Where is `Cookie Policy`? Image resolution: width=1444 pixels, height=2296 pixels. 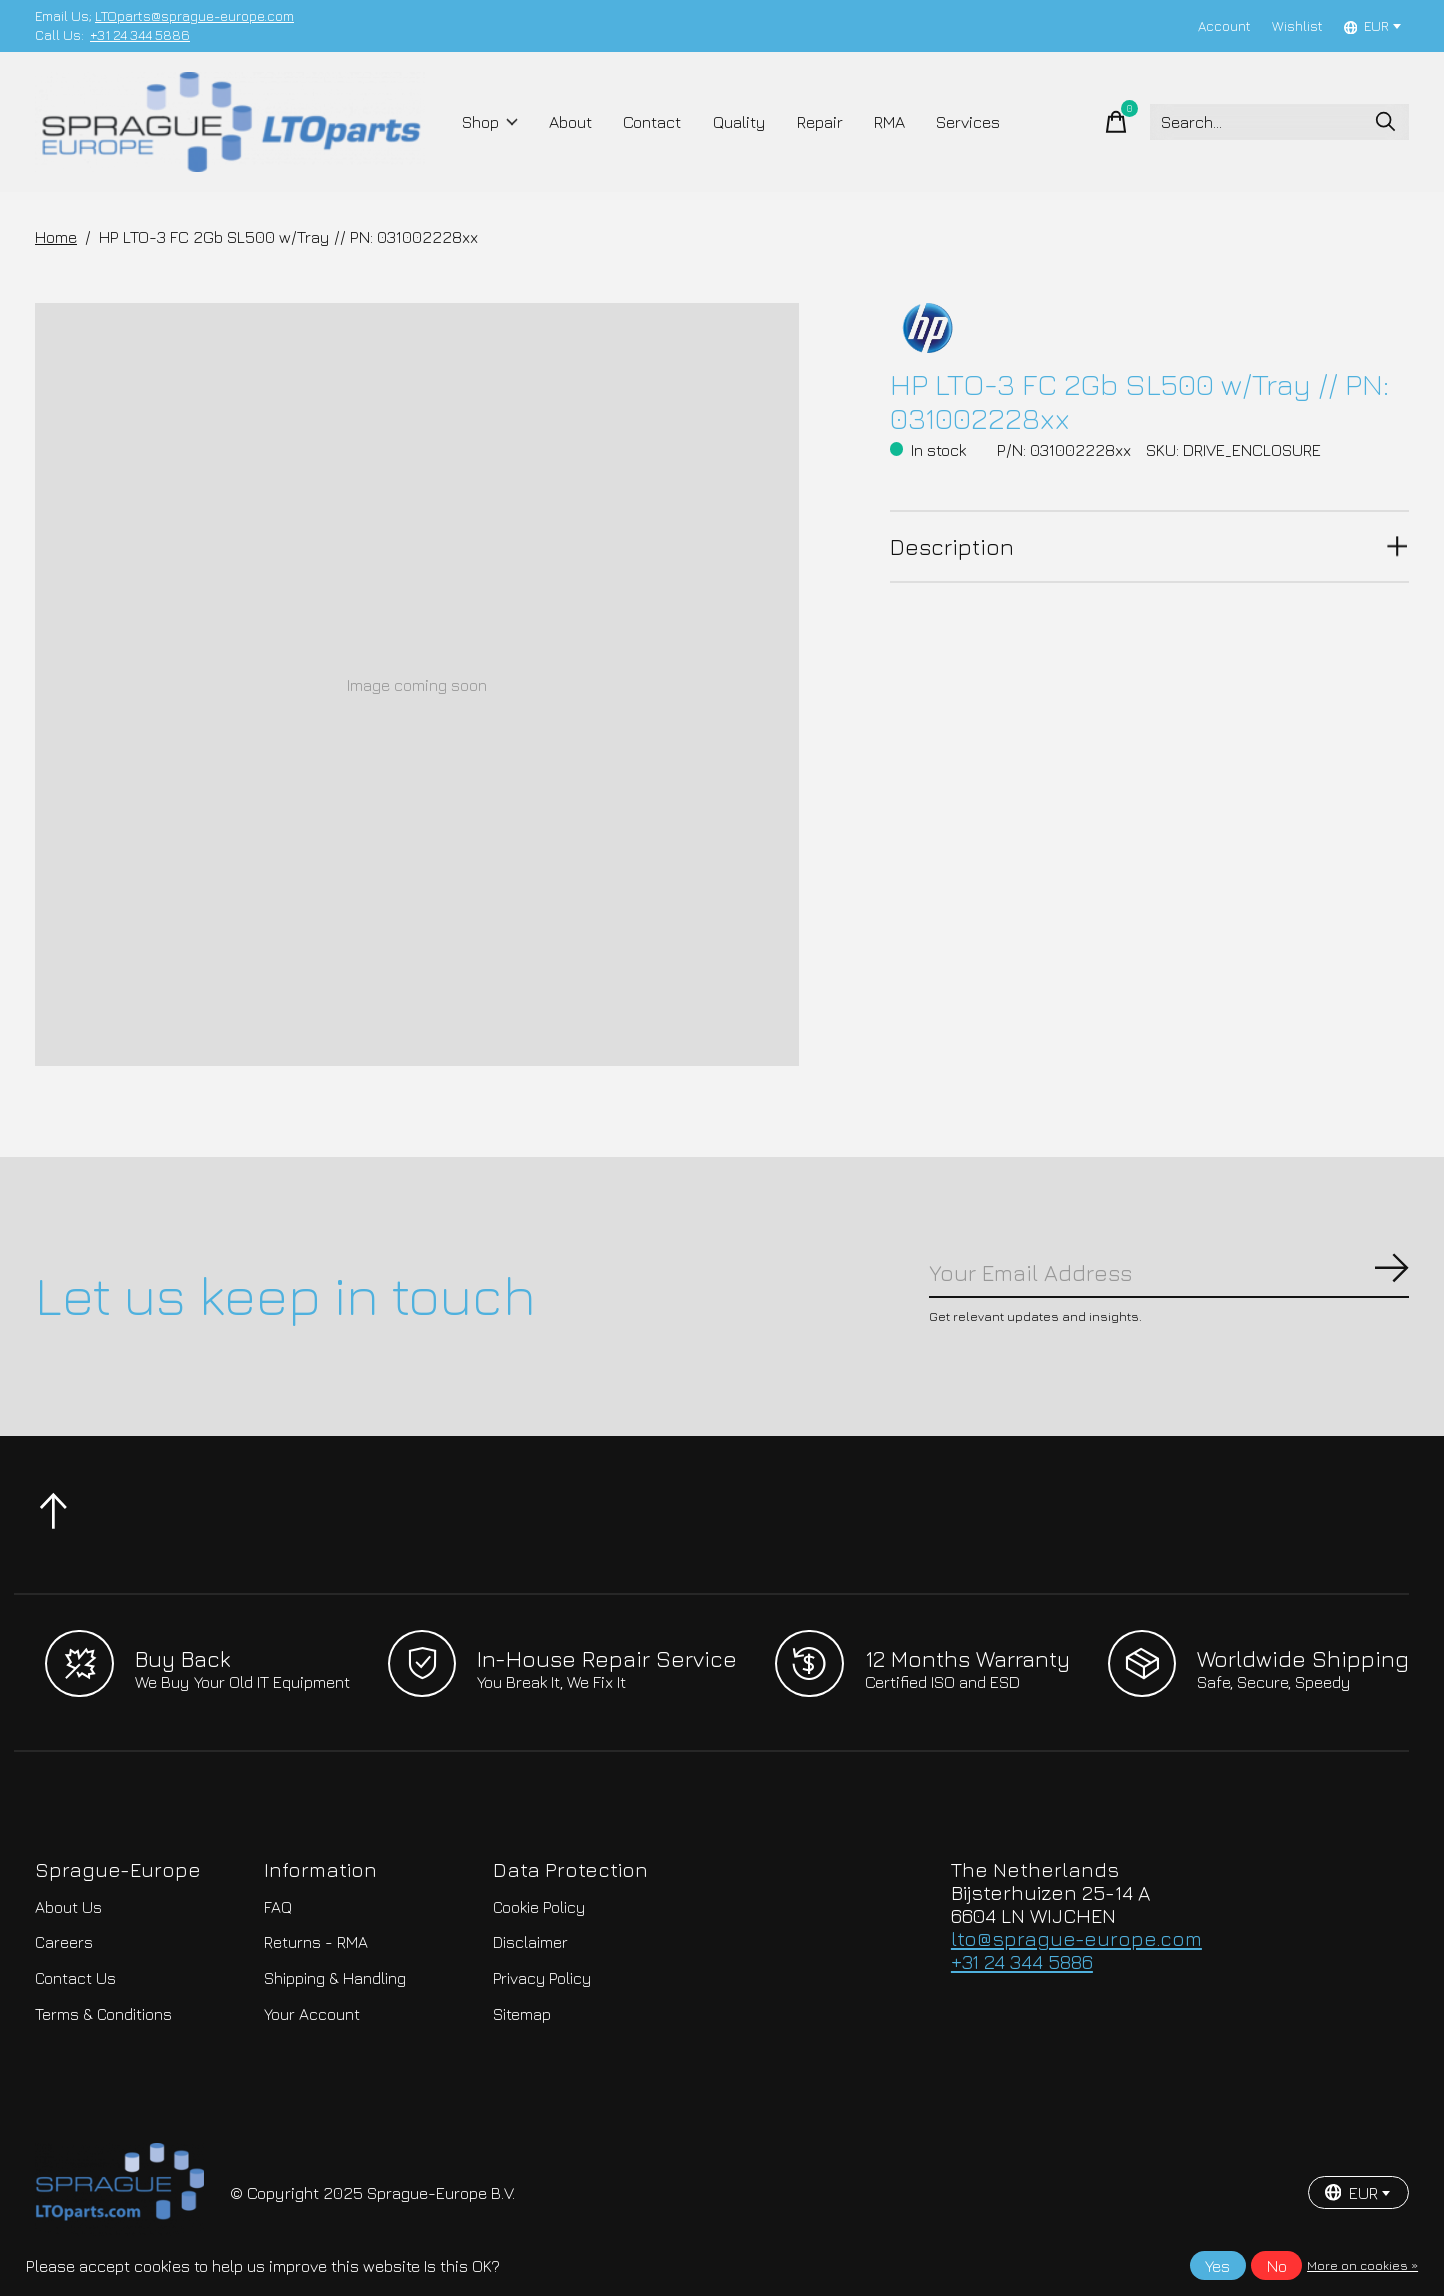 Cookie Policy is located at coordinates (539, 1907).